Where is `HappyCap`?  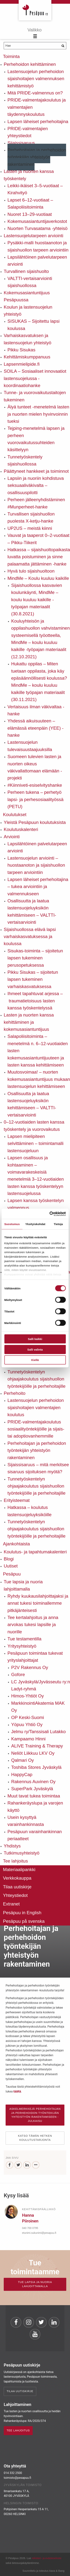 HappyCap is located at coordinates (21, 1774).